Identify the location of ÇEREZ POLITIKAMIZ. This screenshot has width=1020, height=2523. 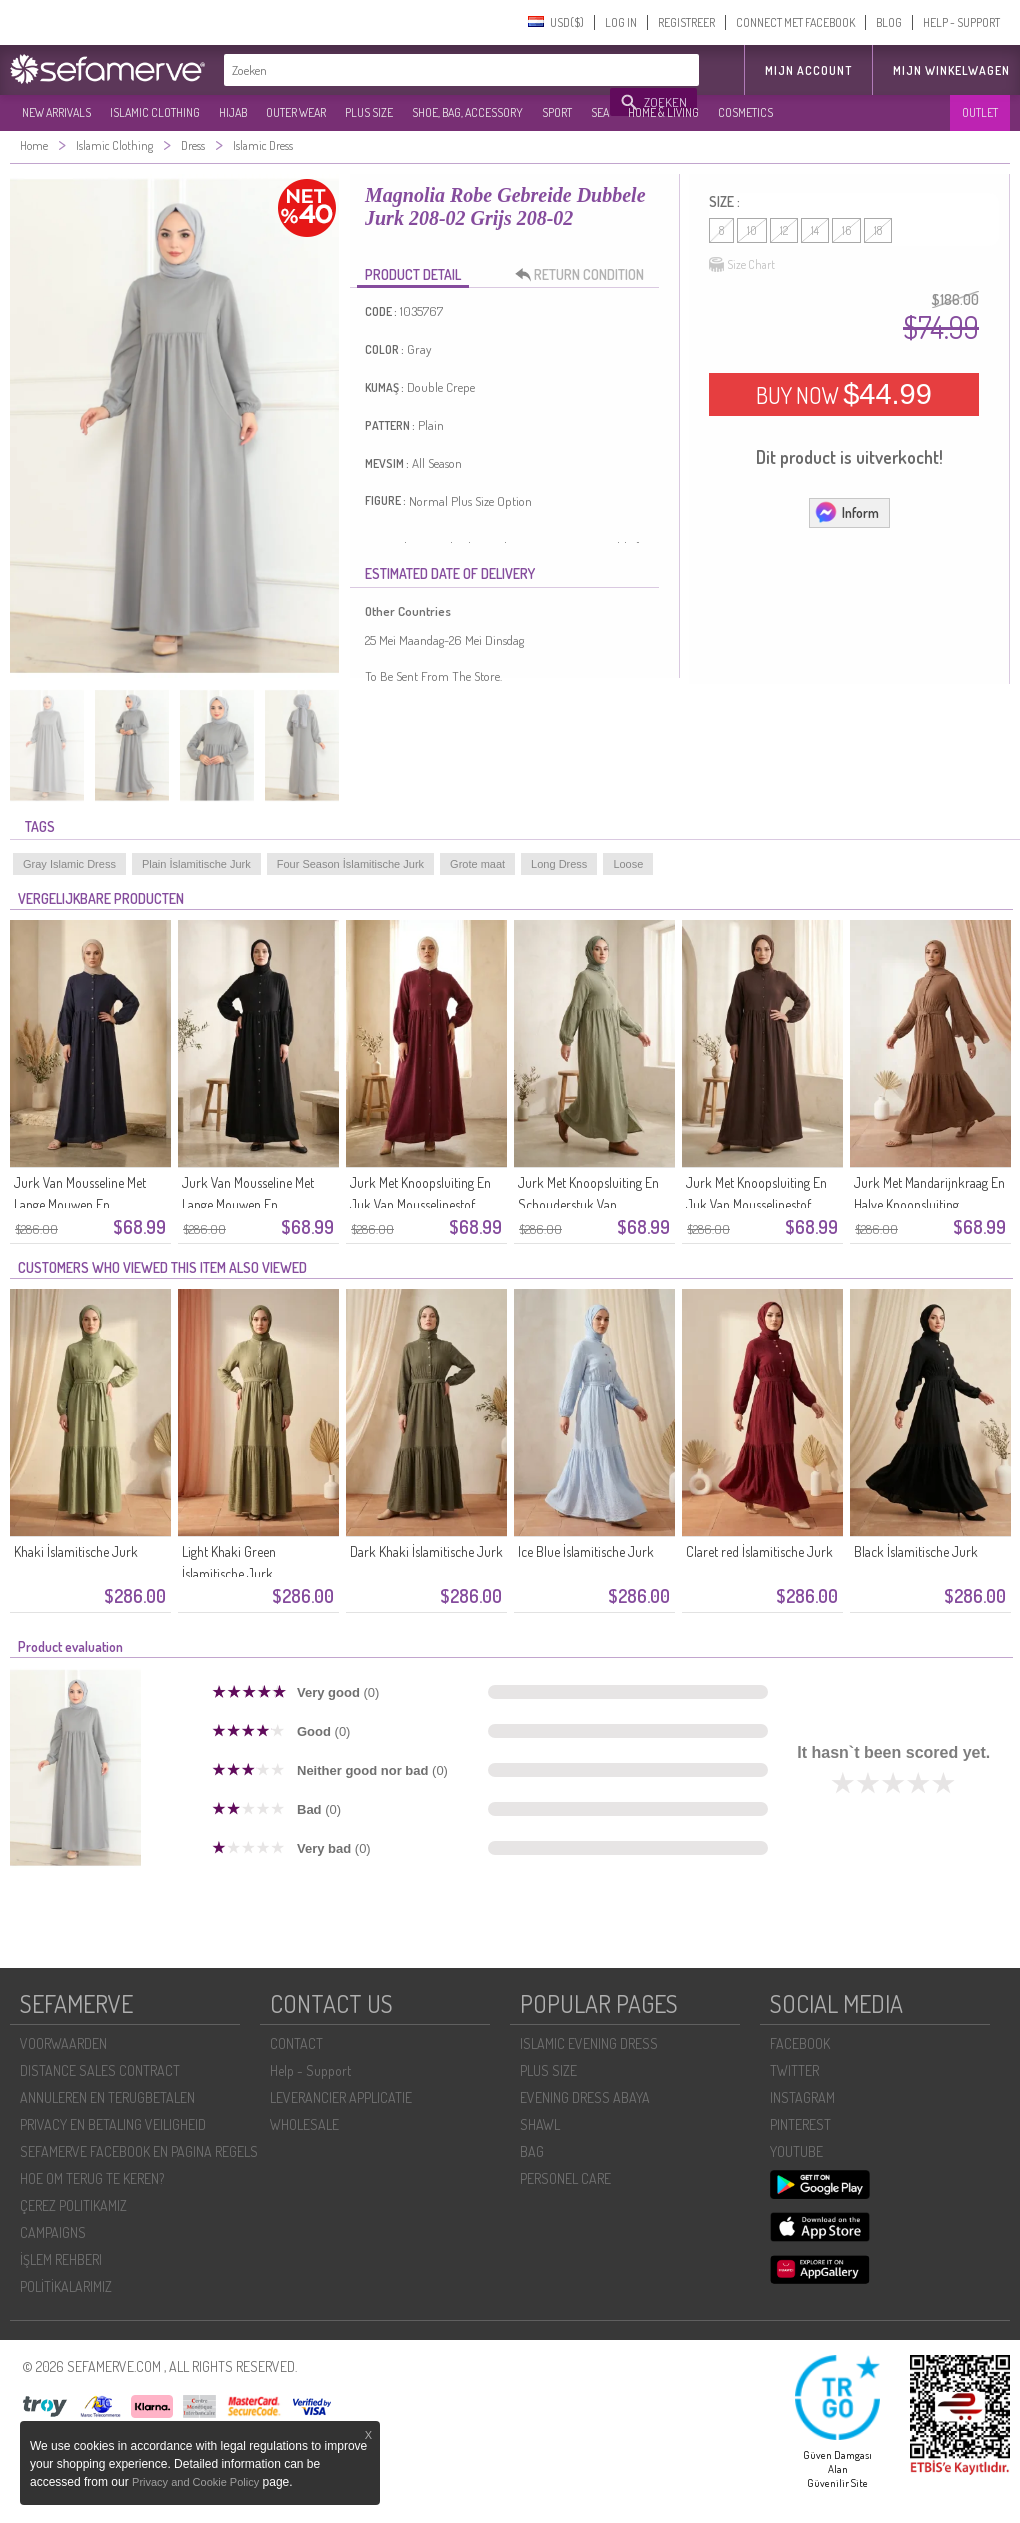
(73, 2205).